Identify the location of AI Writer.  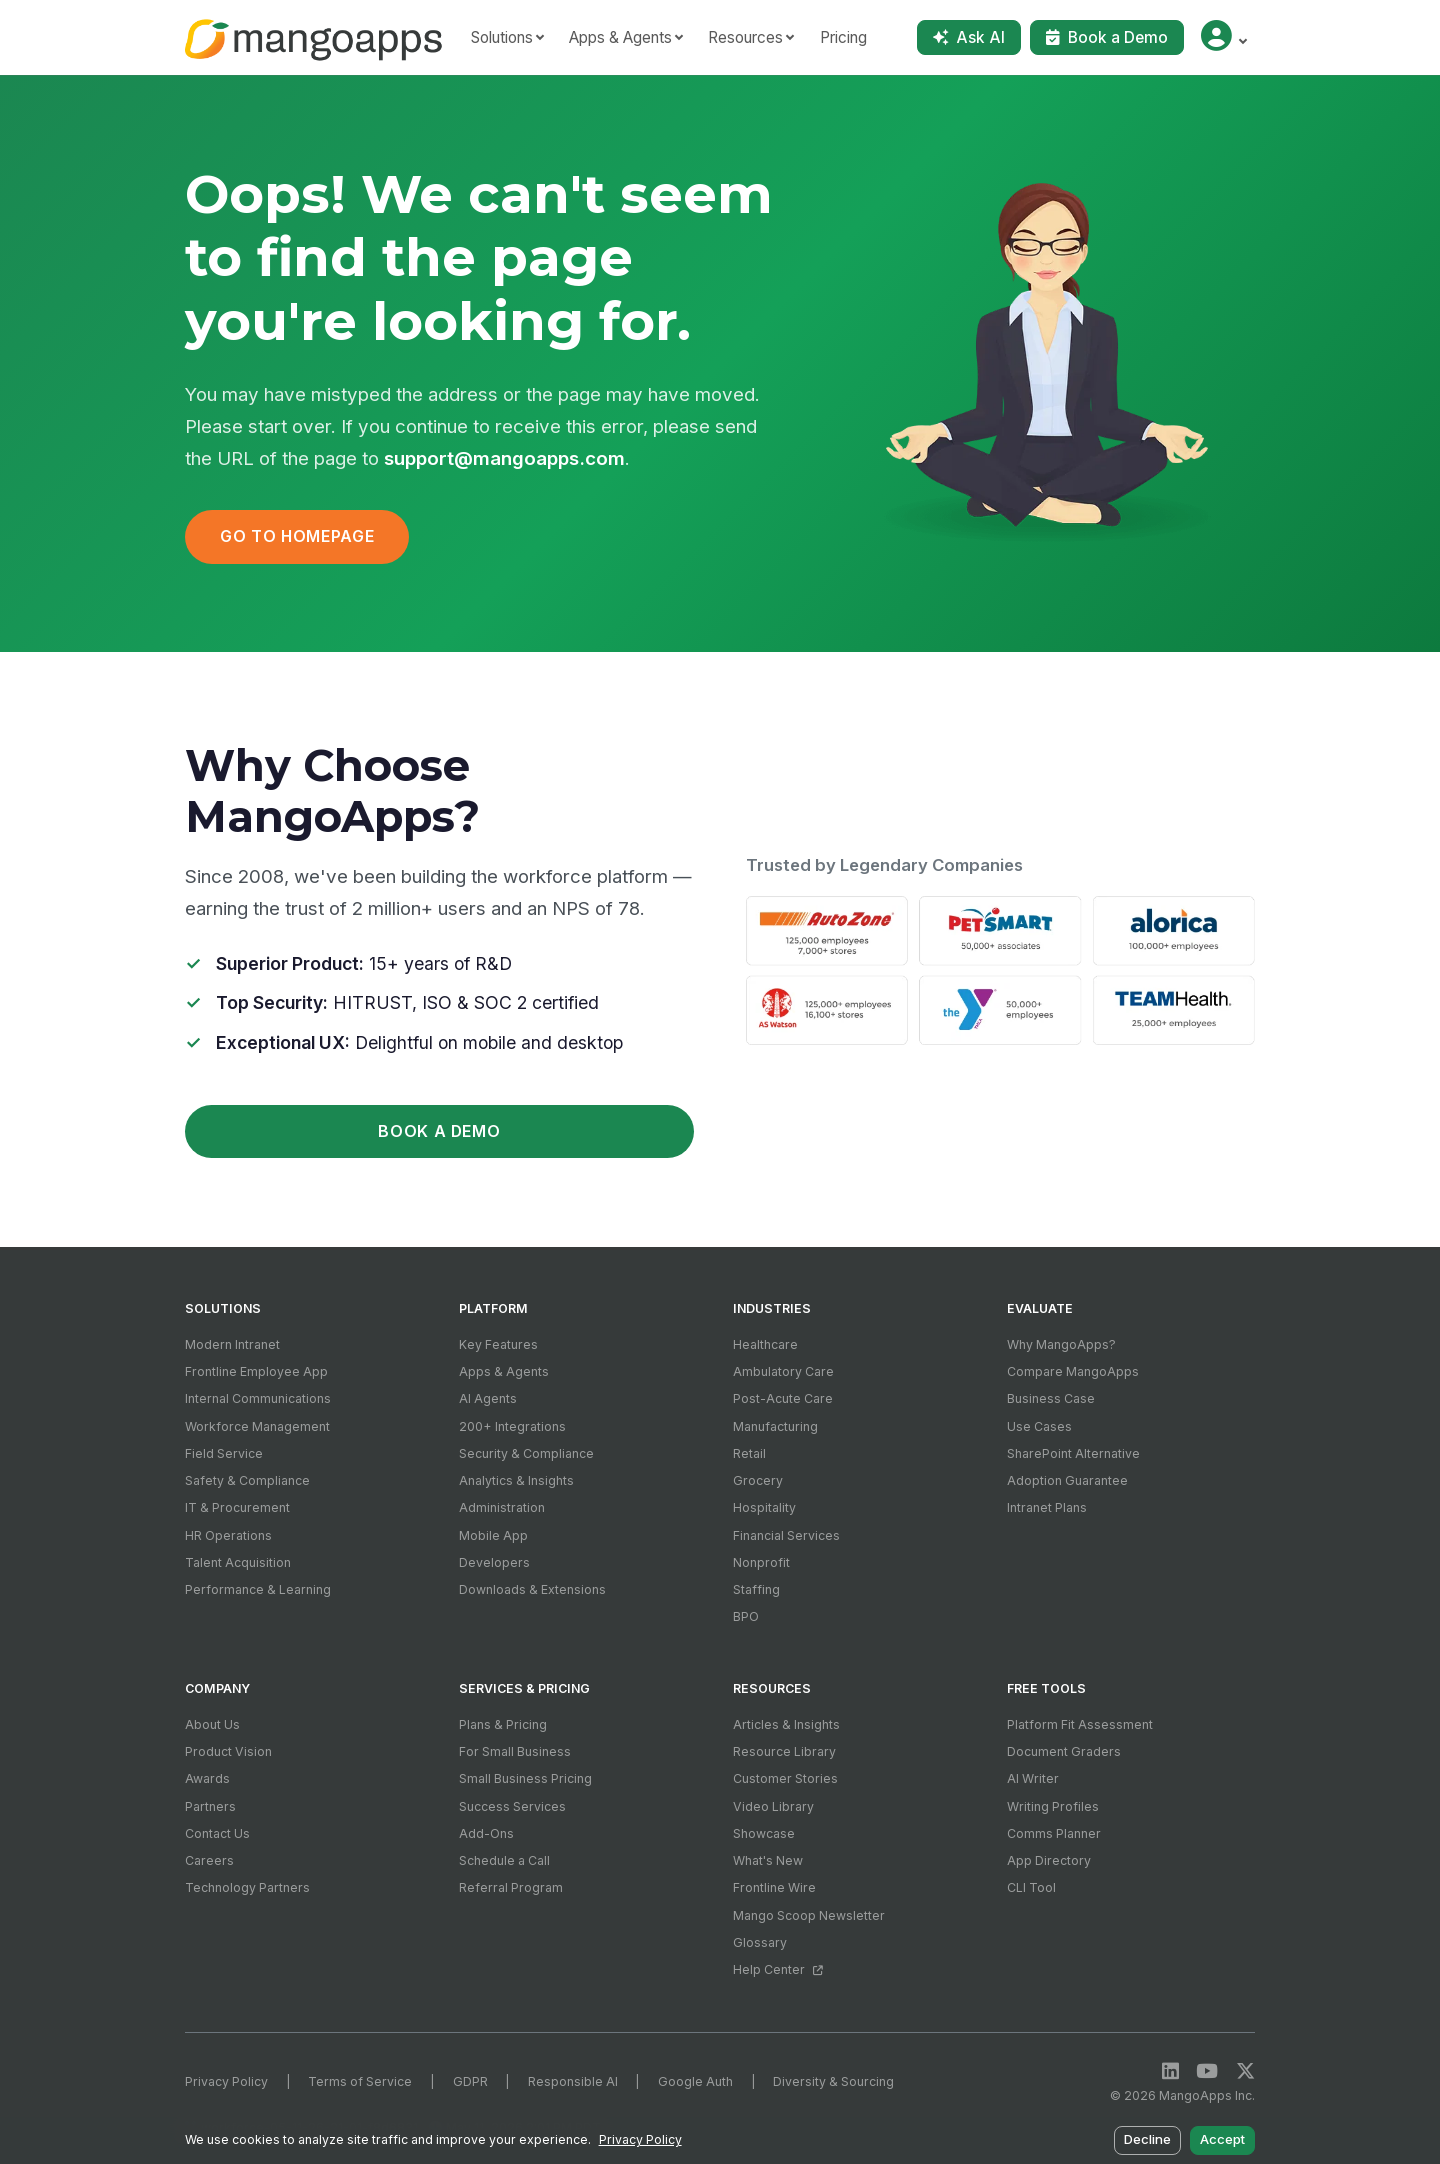
(1033, 1778).